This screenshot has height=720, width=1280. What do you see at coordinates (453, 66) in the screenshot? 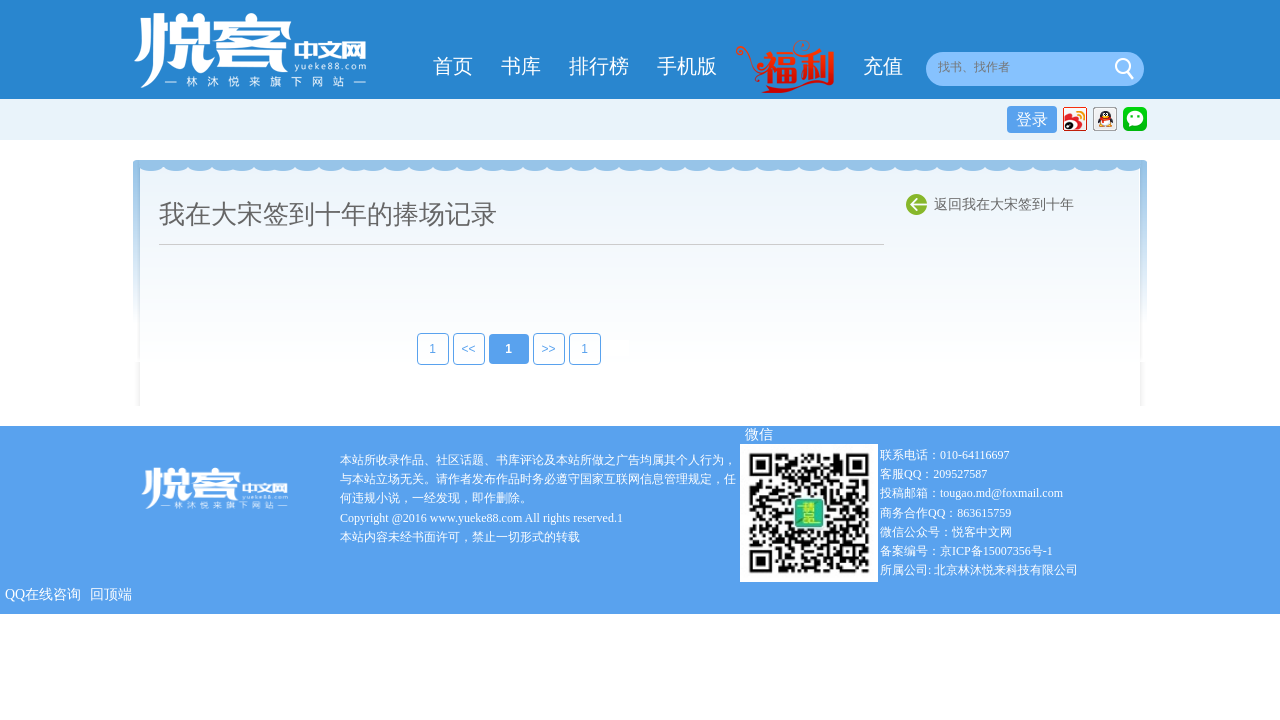
I see `首页` at bounding box center [453, 66].